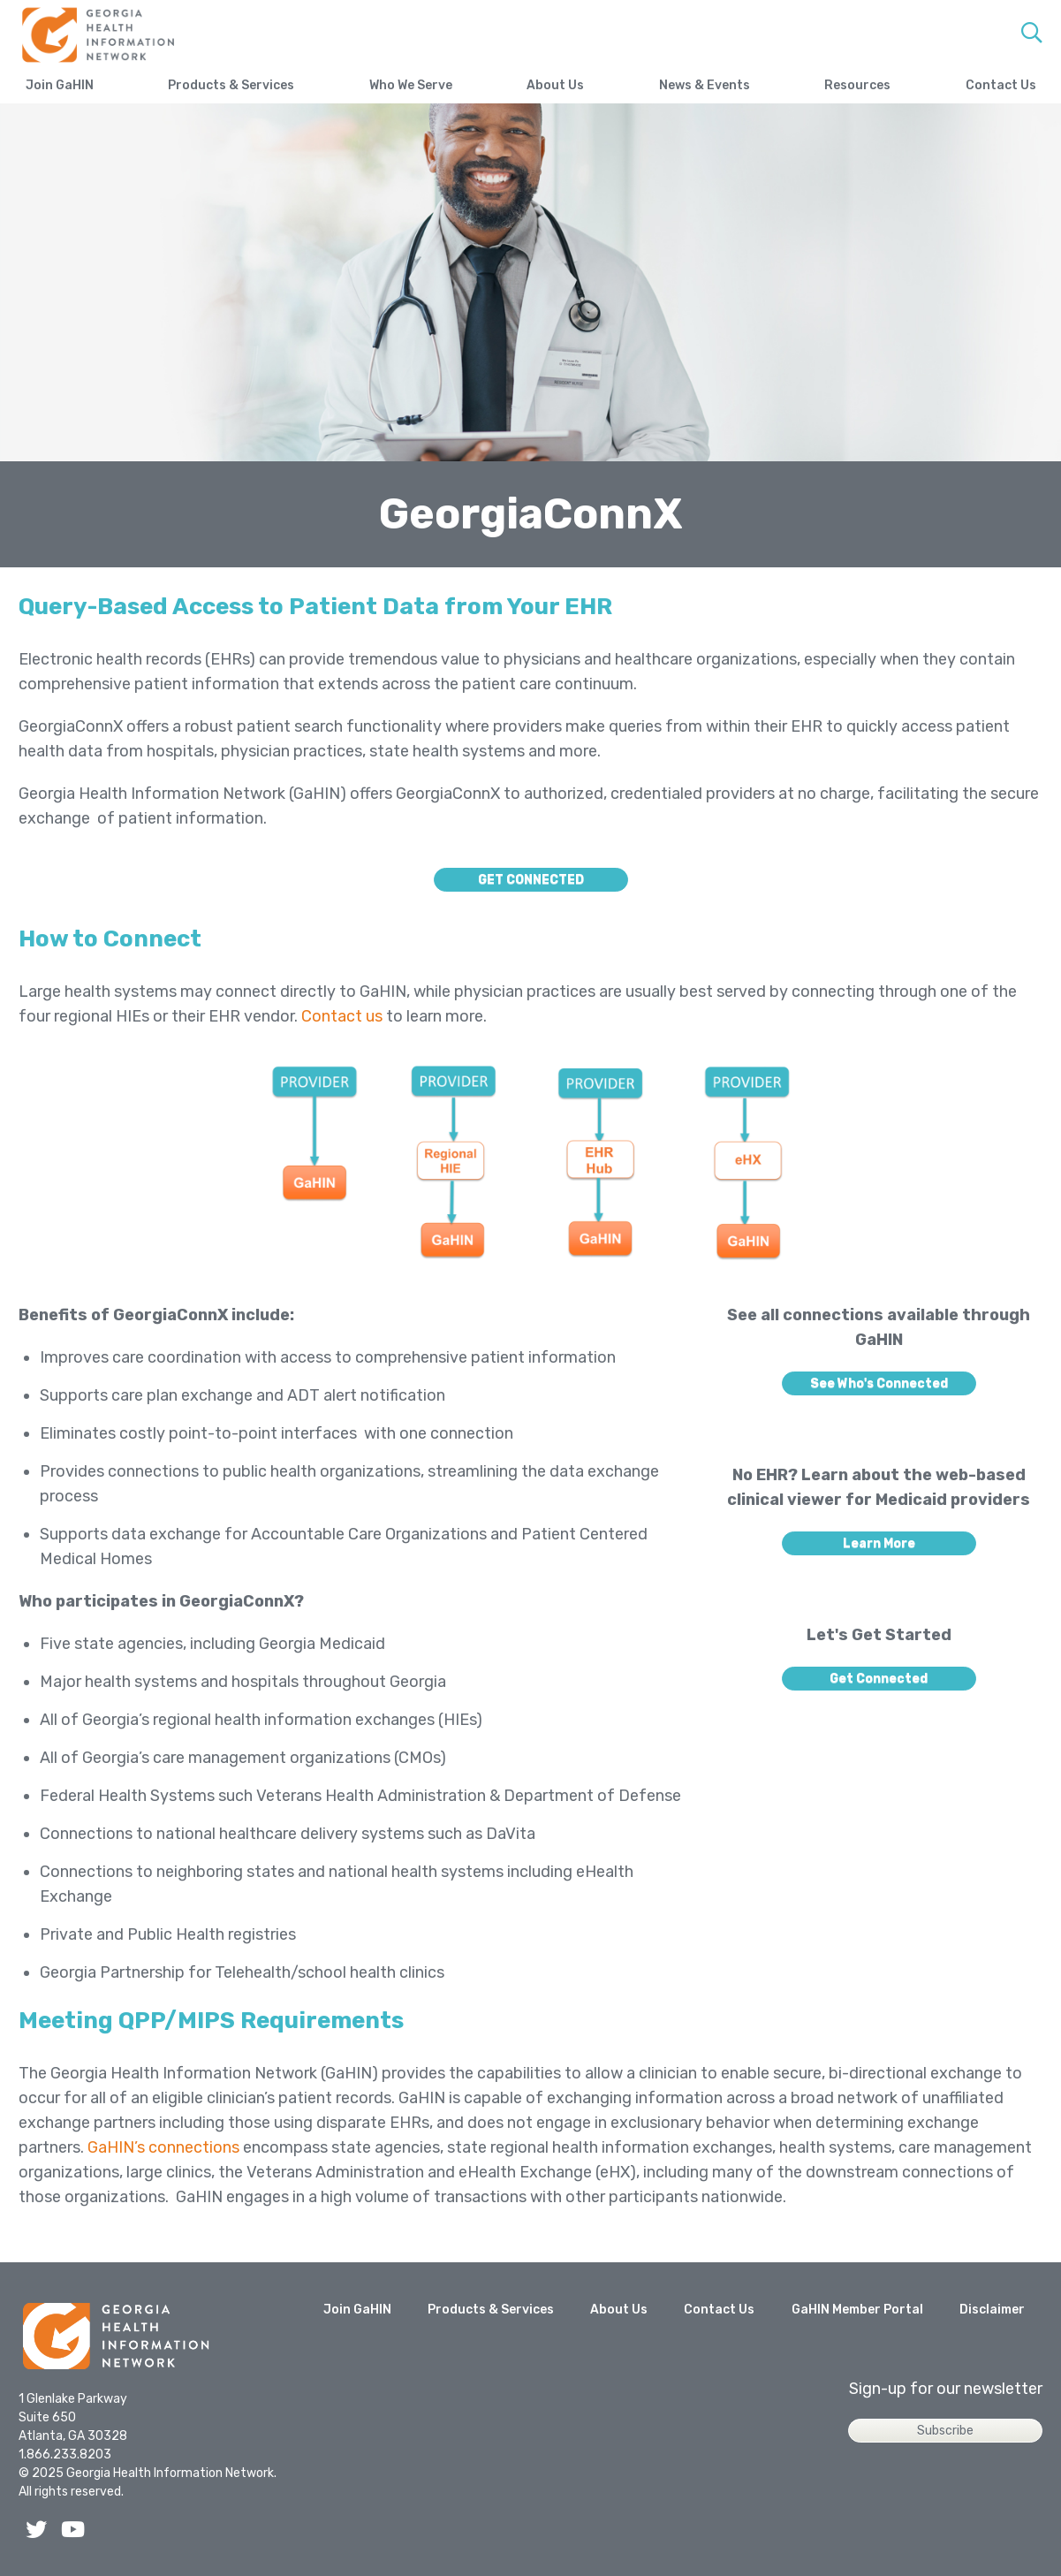  I want to click on Contact us, so click(342, 1016).